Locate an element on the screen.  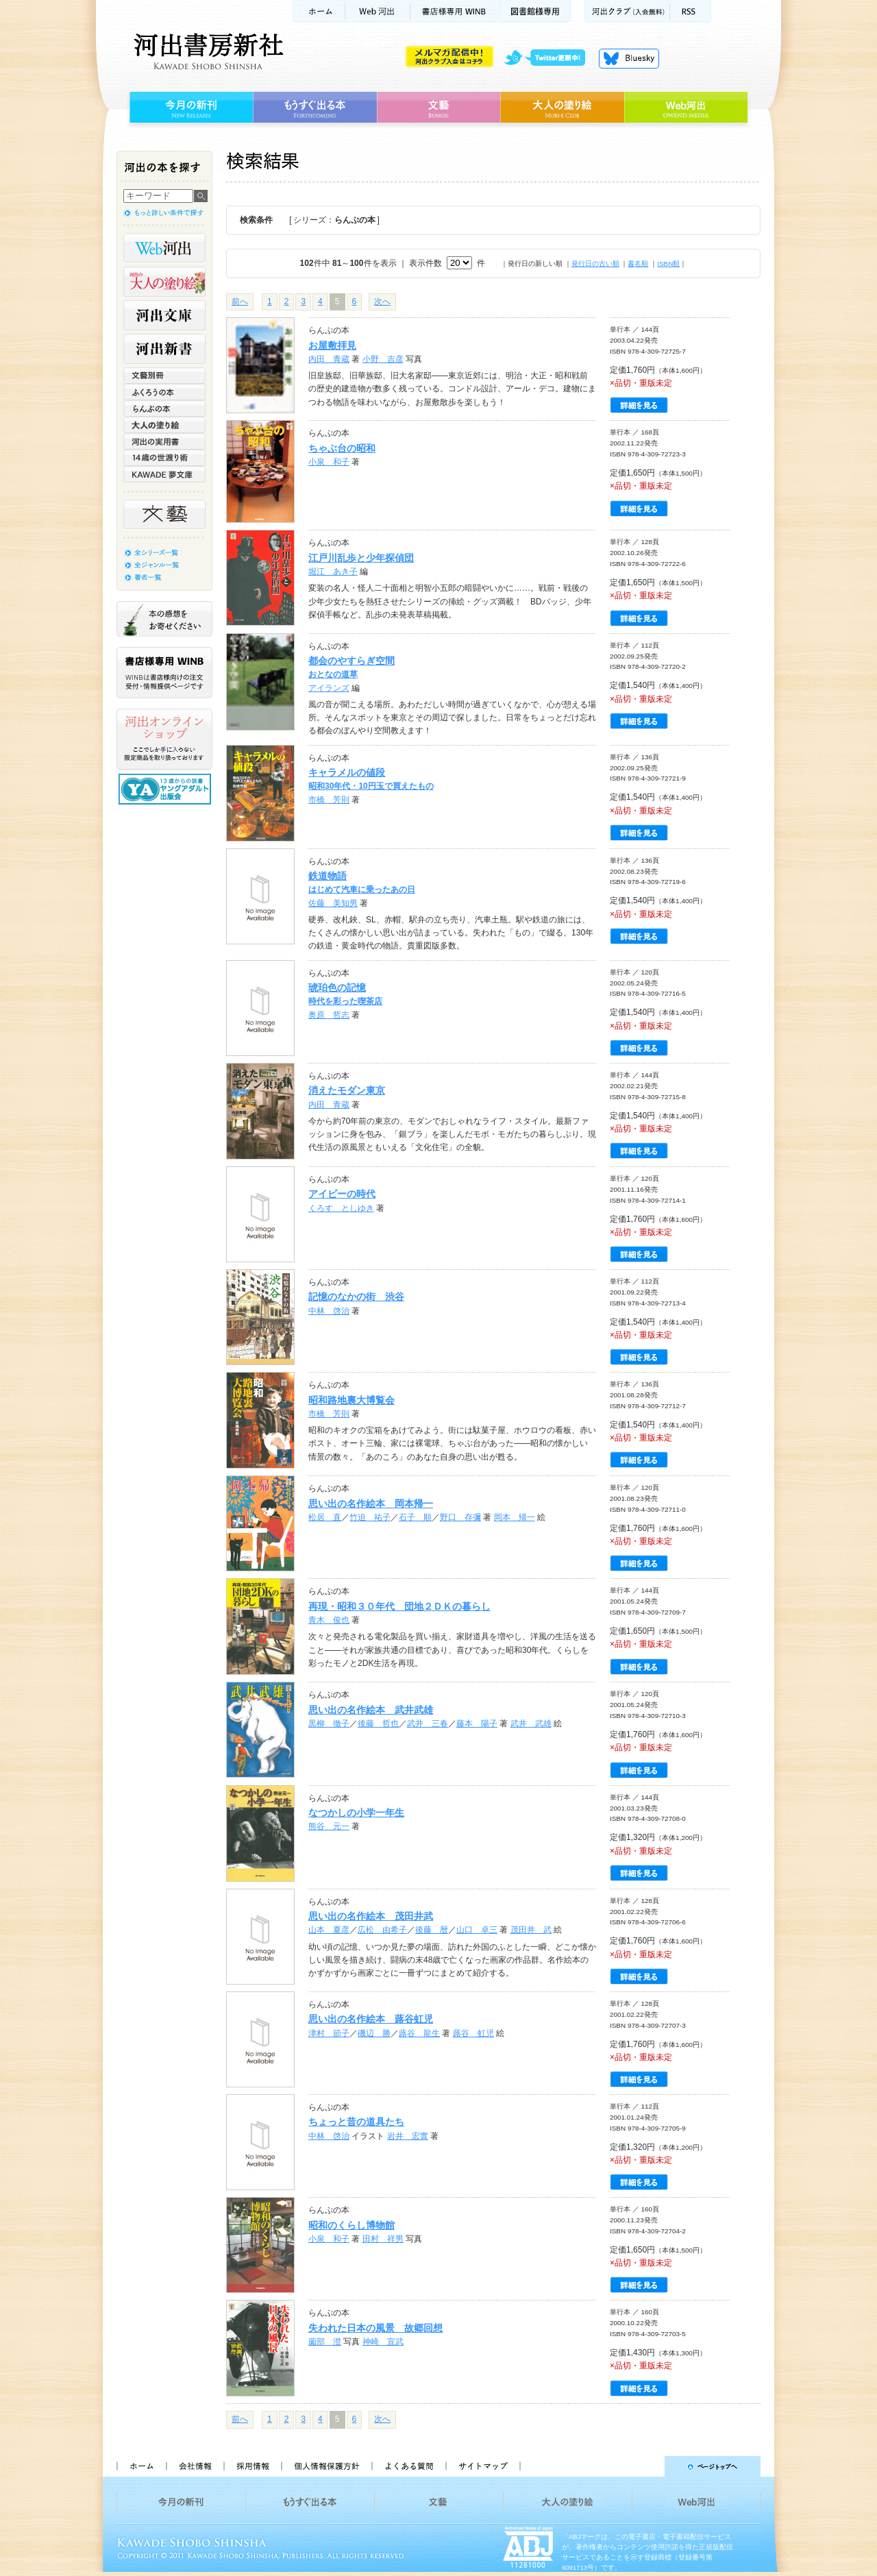
黒柳 徹子 is located at coordinates (328, 1723).